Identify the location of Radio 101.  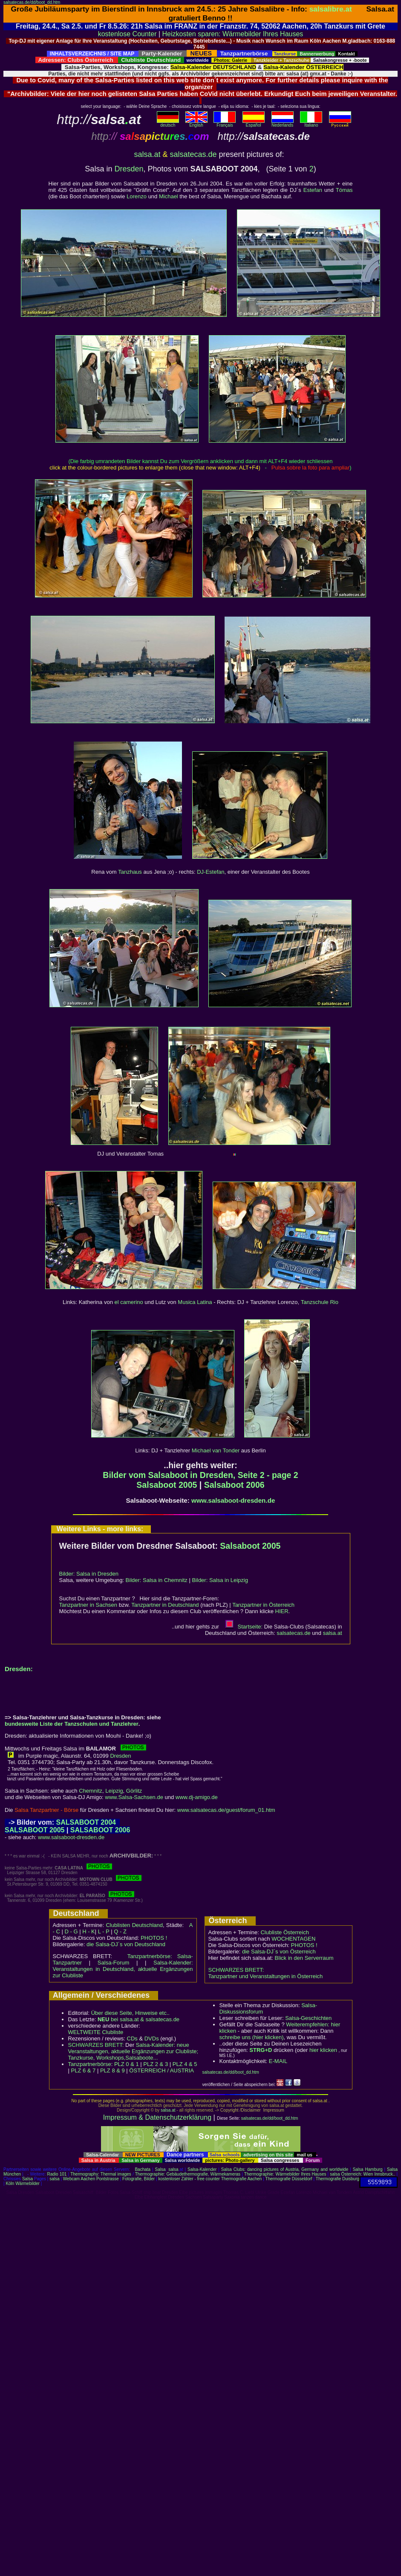
(57, 2174).